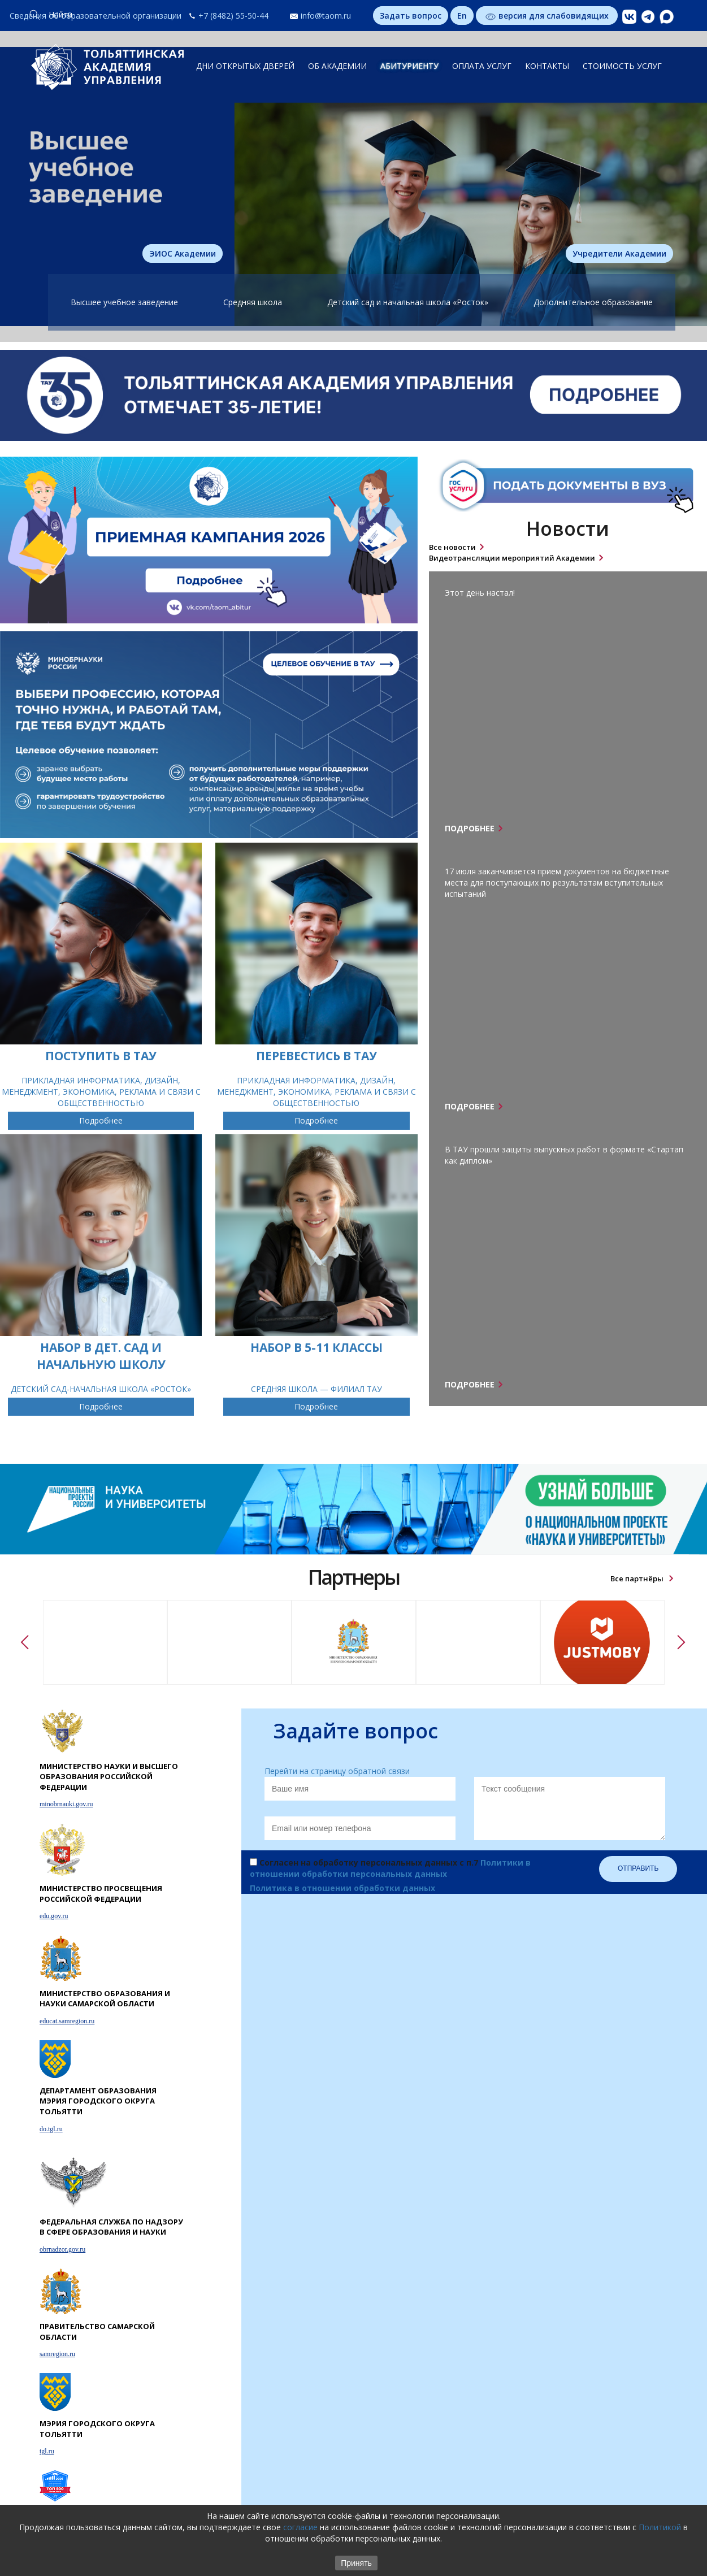 The width and height of the screenshot is (707, 2576). Describe the element at coordinates (409, 65) in the screenshot. I see `АБИТУРИЕНТУ` at that location.